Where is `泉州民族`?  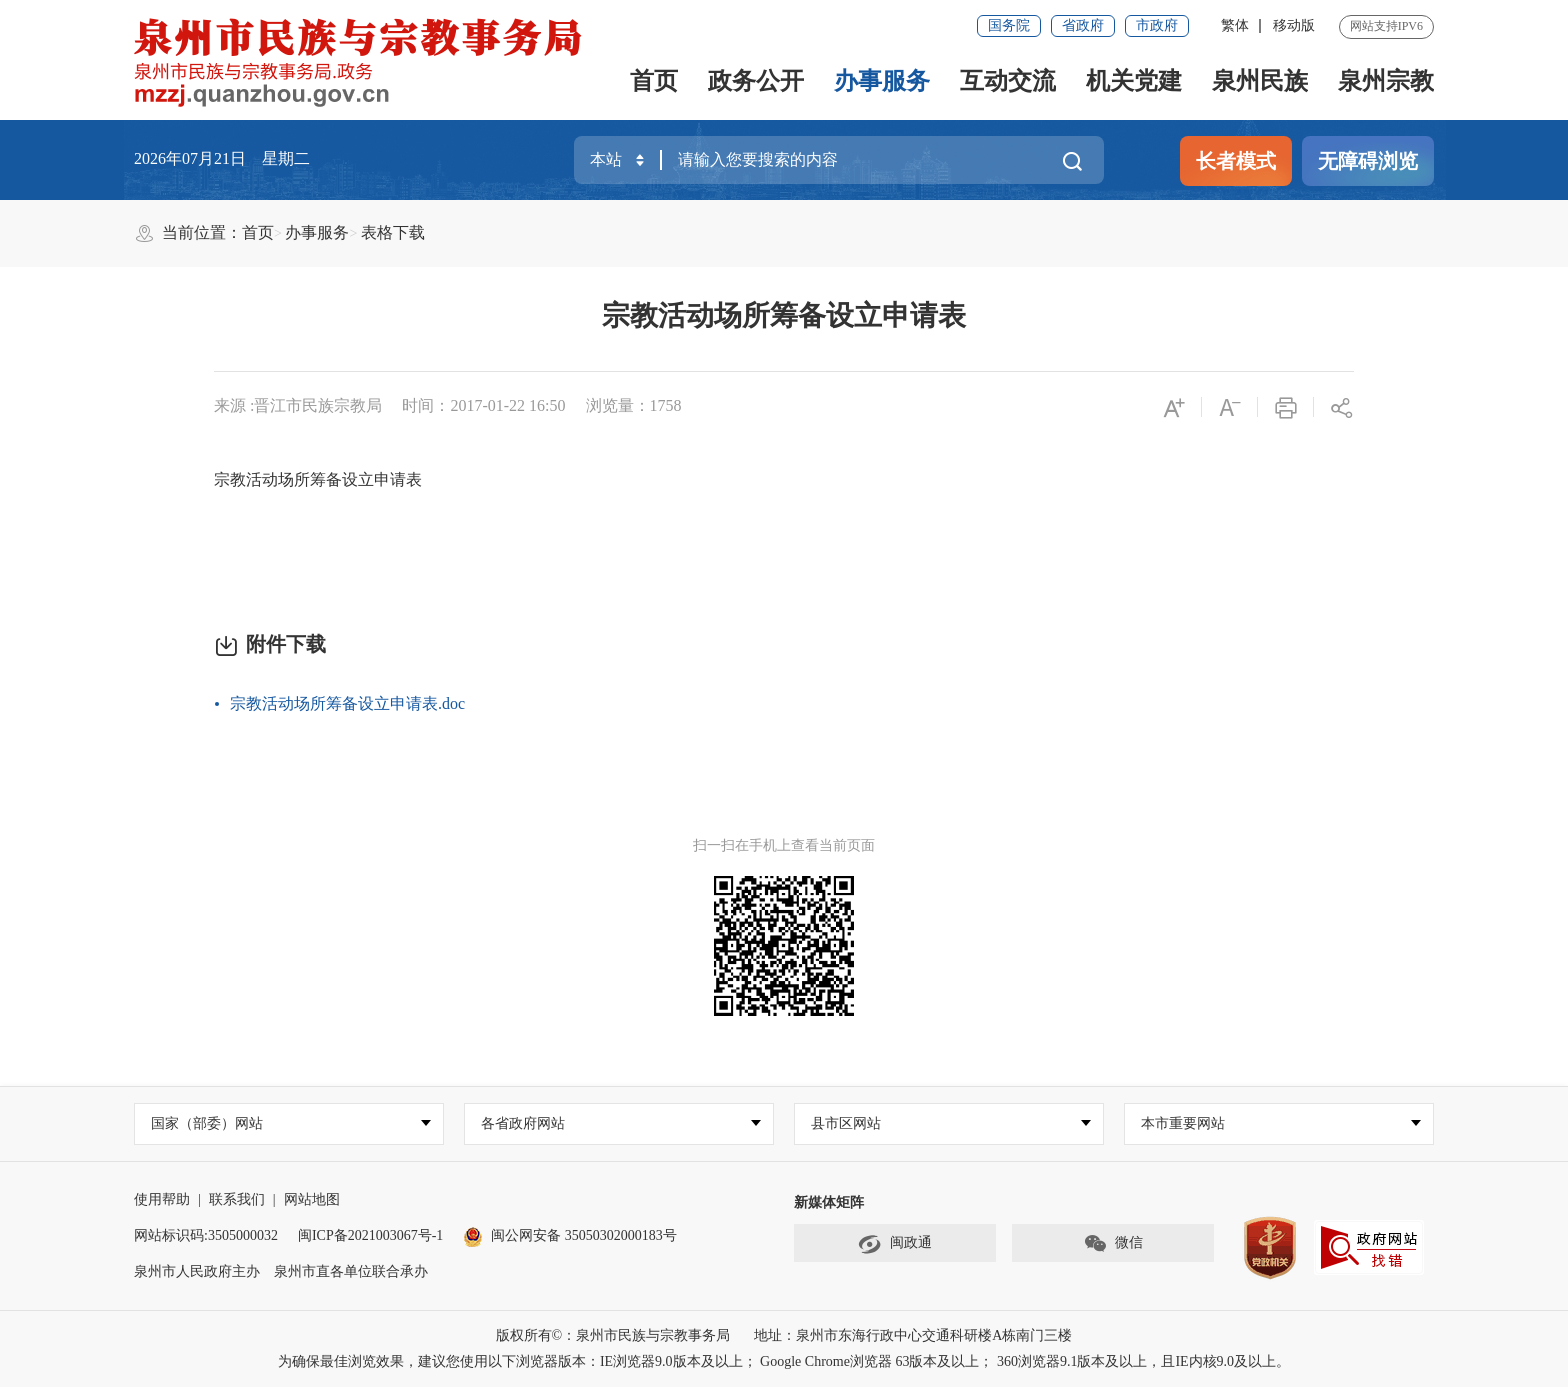 泉州民族 is located at coordinates (1260, 81).